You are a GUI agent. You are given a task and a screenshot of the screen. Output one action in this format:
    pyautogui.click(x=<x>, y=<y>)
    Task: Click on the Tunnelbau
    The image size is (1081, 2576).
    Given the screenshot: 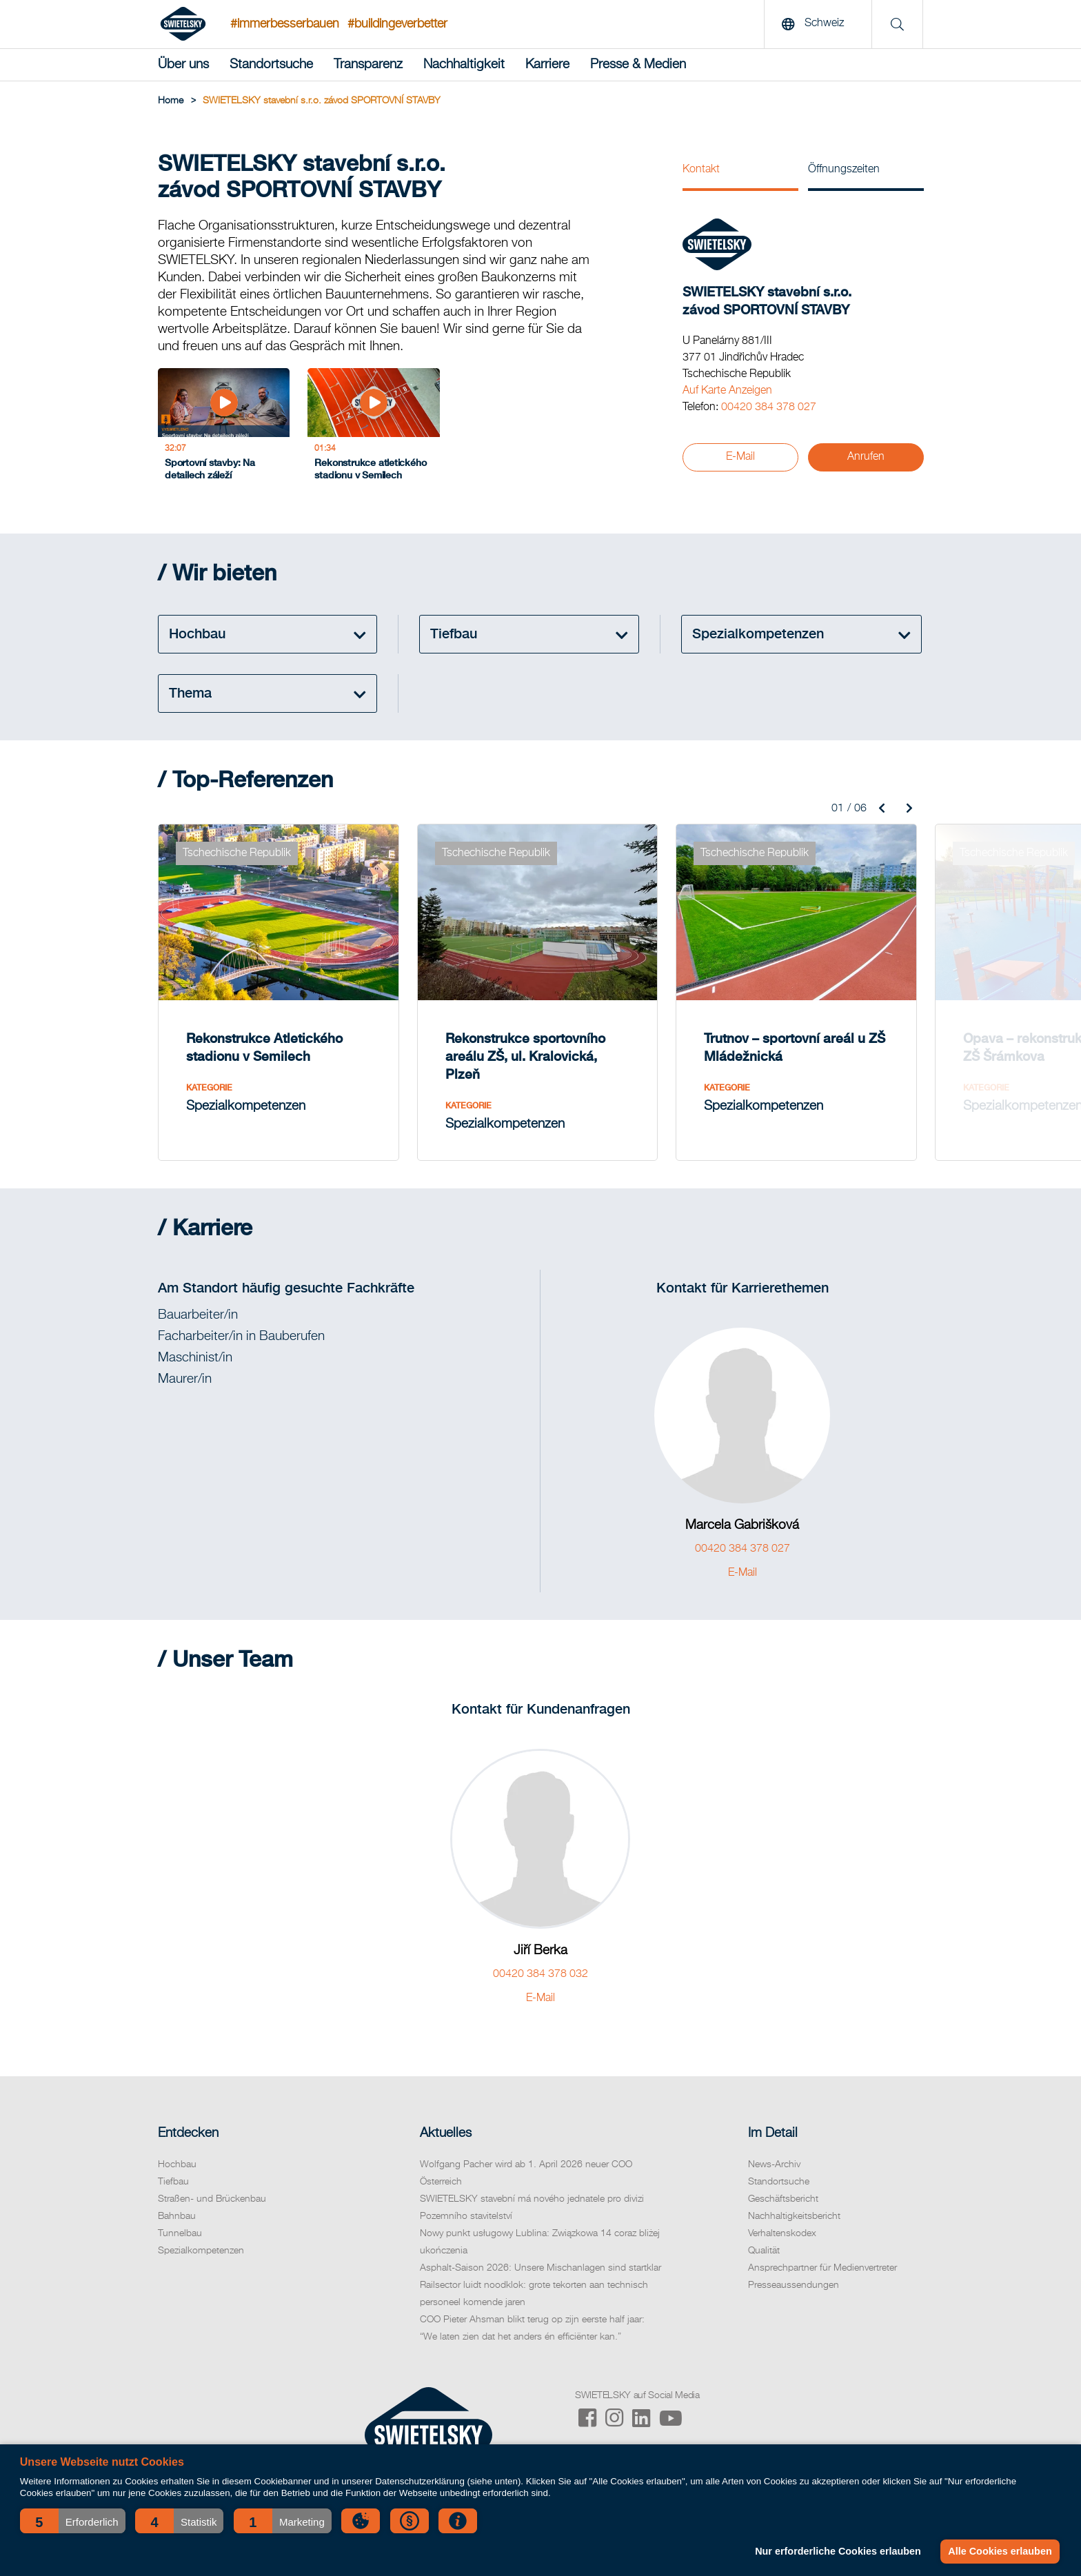 What is the action you would take?
    pyautogui.click(x=180, y=2233)
    